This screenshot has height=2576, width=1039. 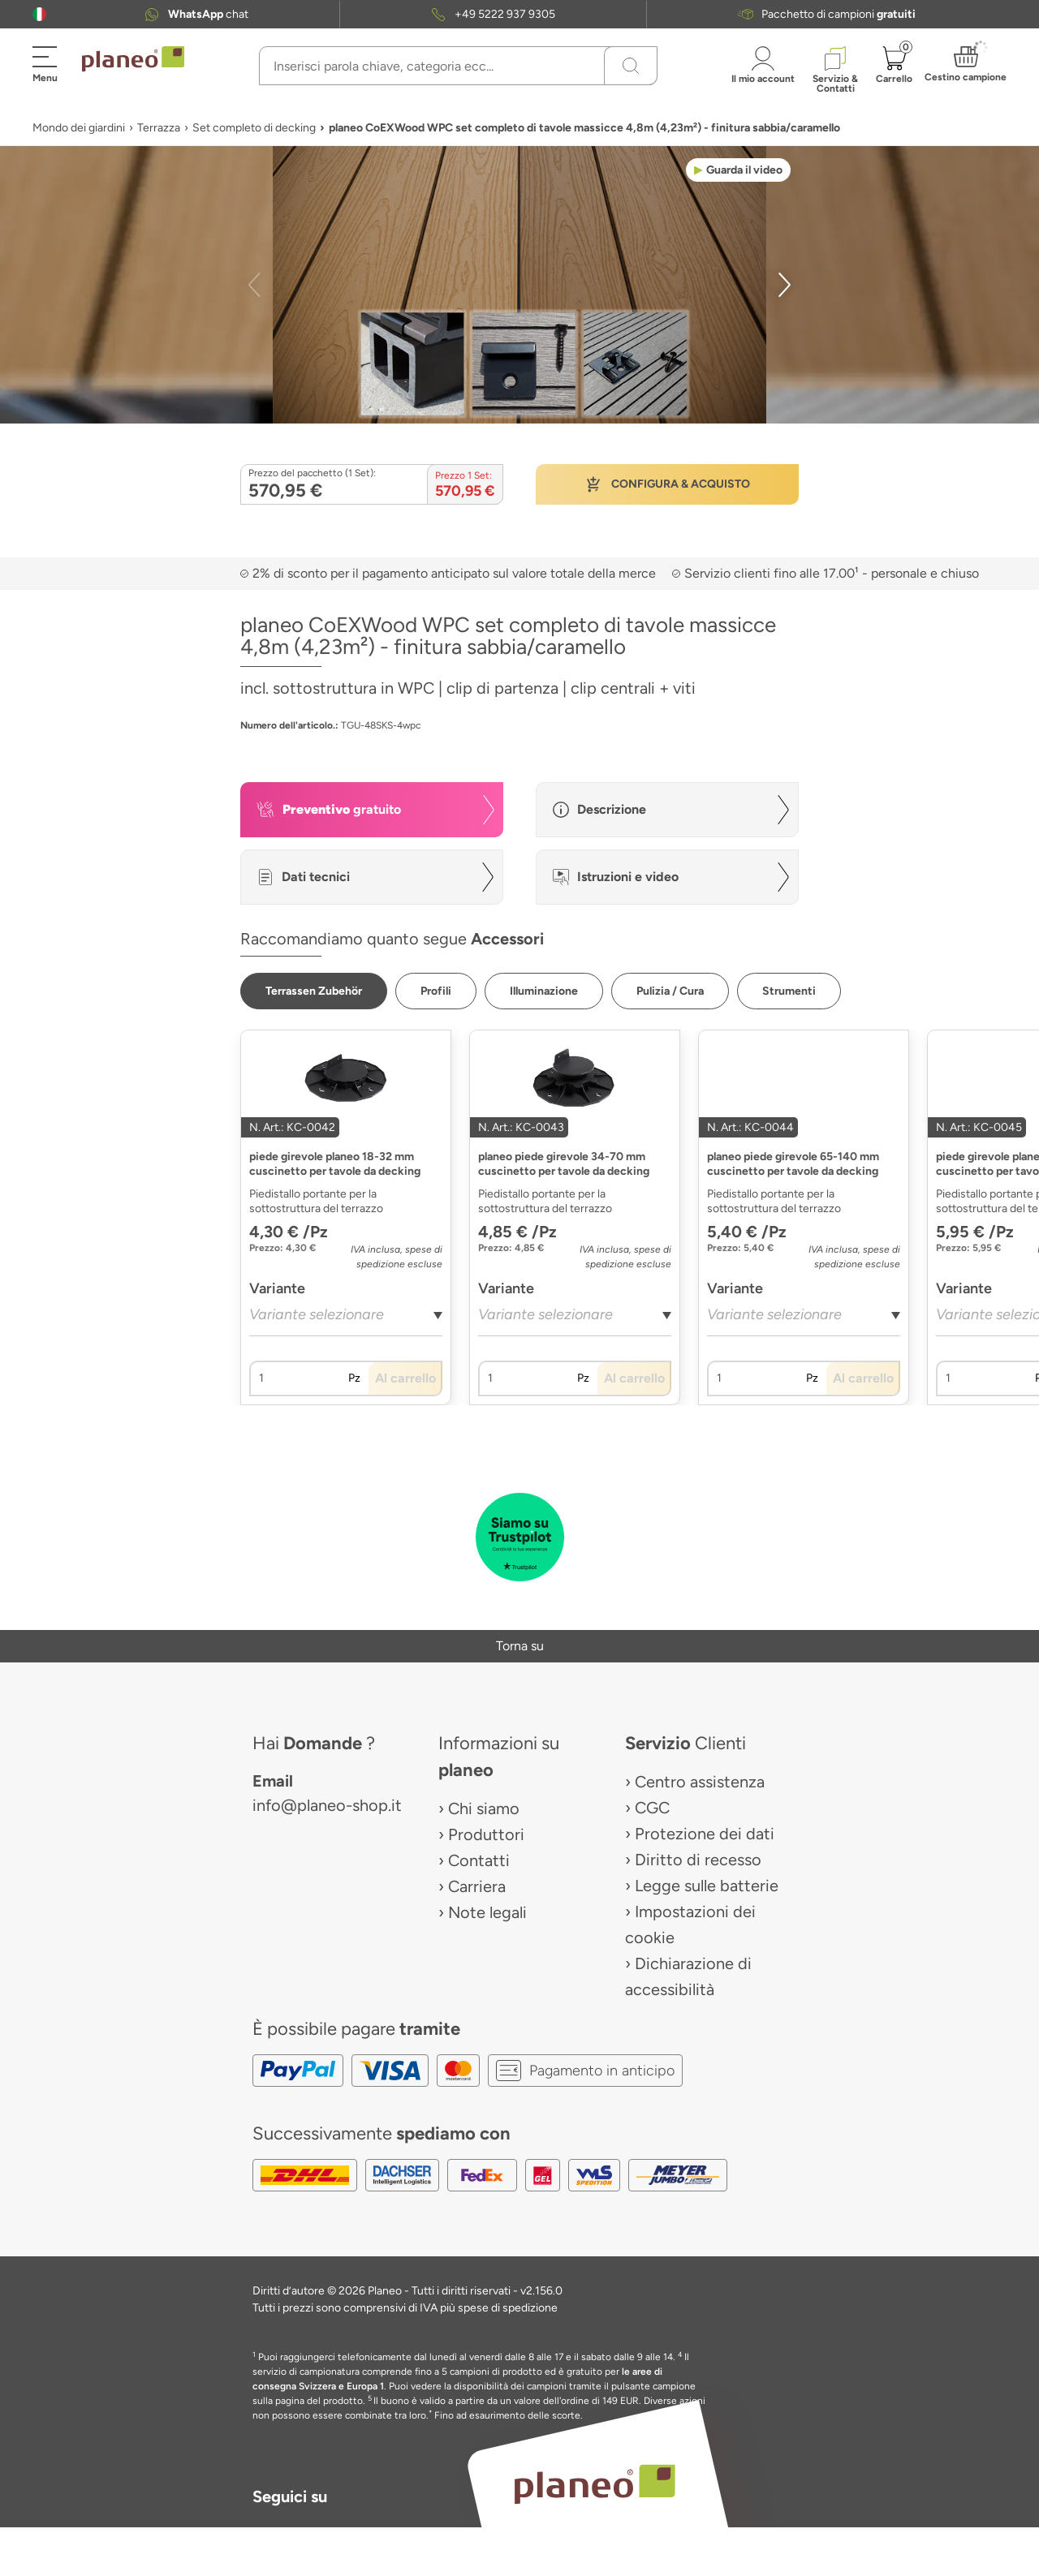 I want to click on planeo piede girevole 65-140 mm cuscinetto per tavole da decking, so click(x=793, y=1164).